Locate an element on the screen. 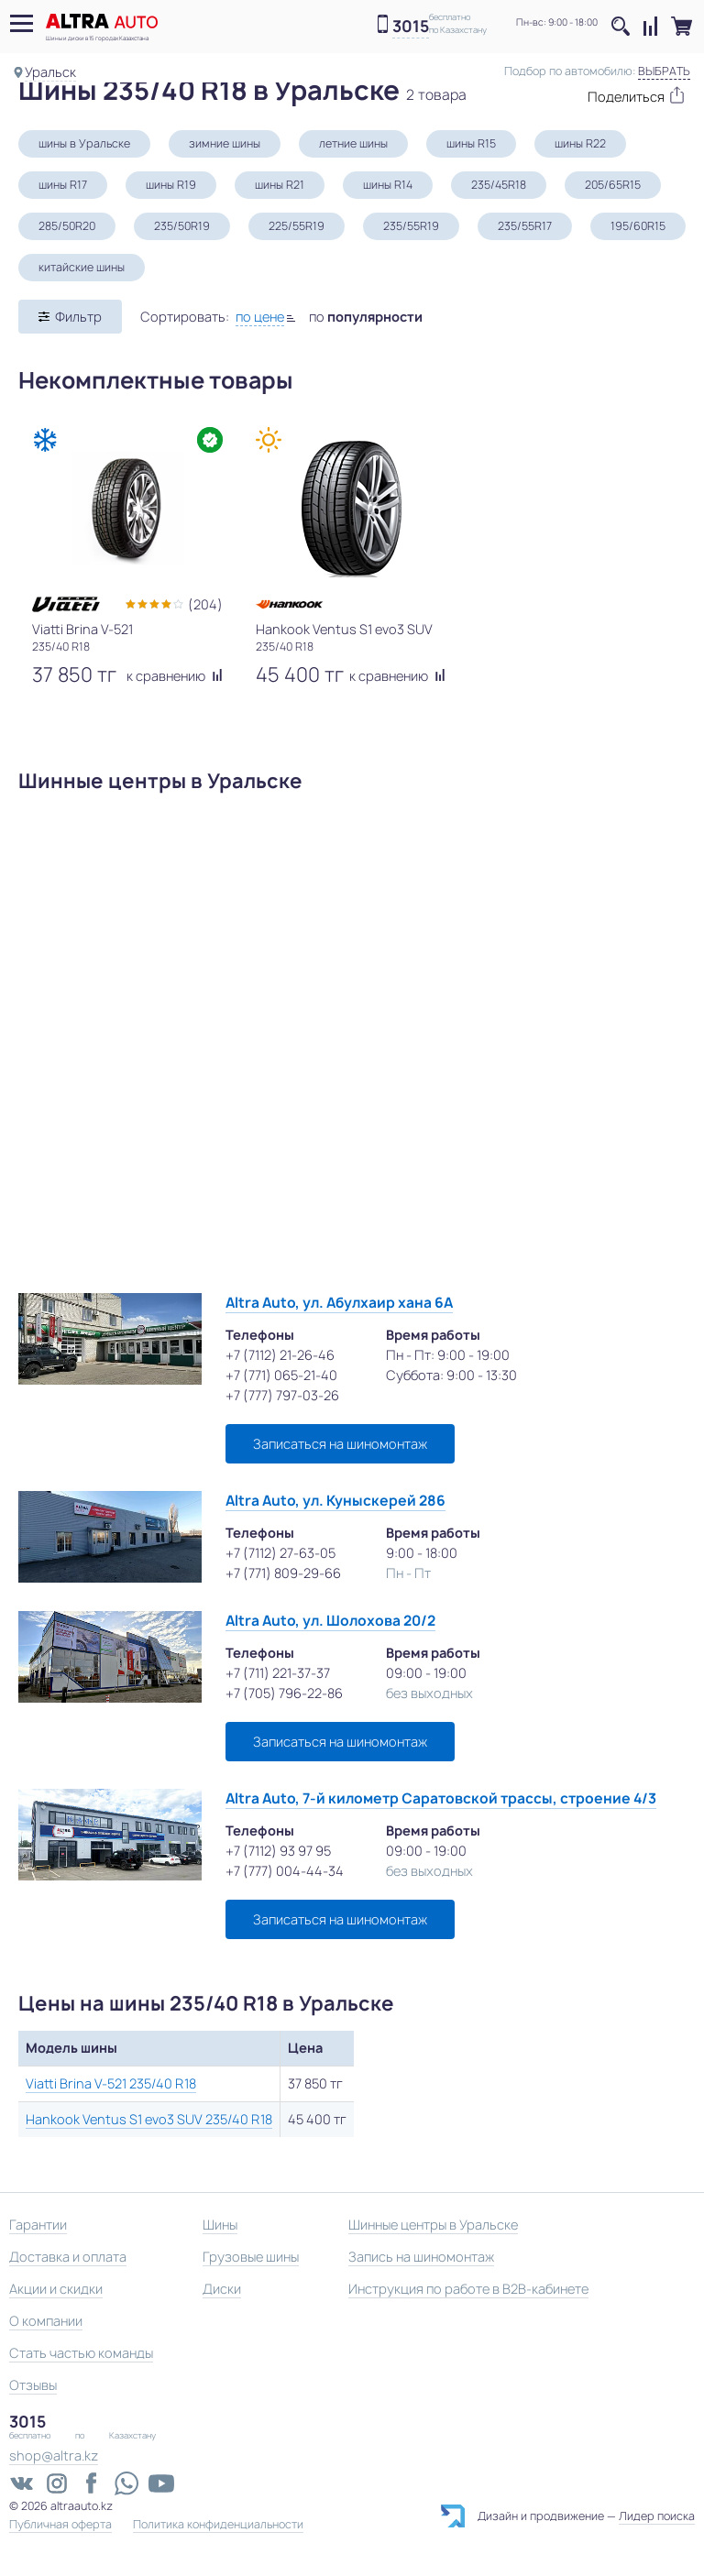 The height and width of the screenshot is (2576, 704). шины R15 is located at coordinates (471, 143).